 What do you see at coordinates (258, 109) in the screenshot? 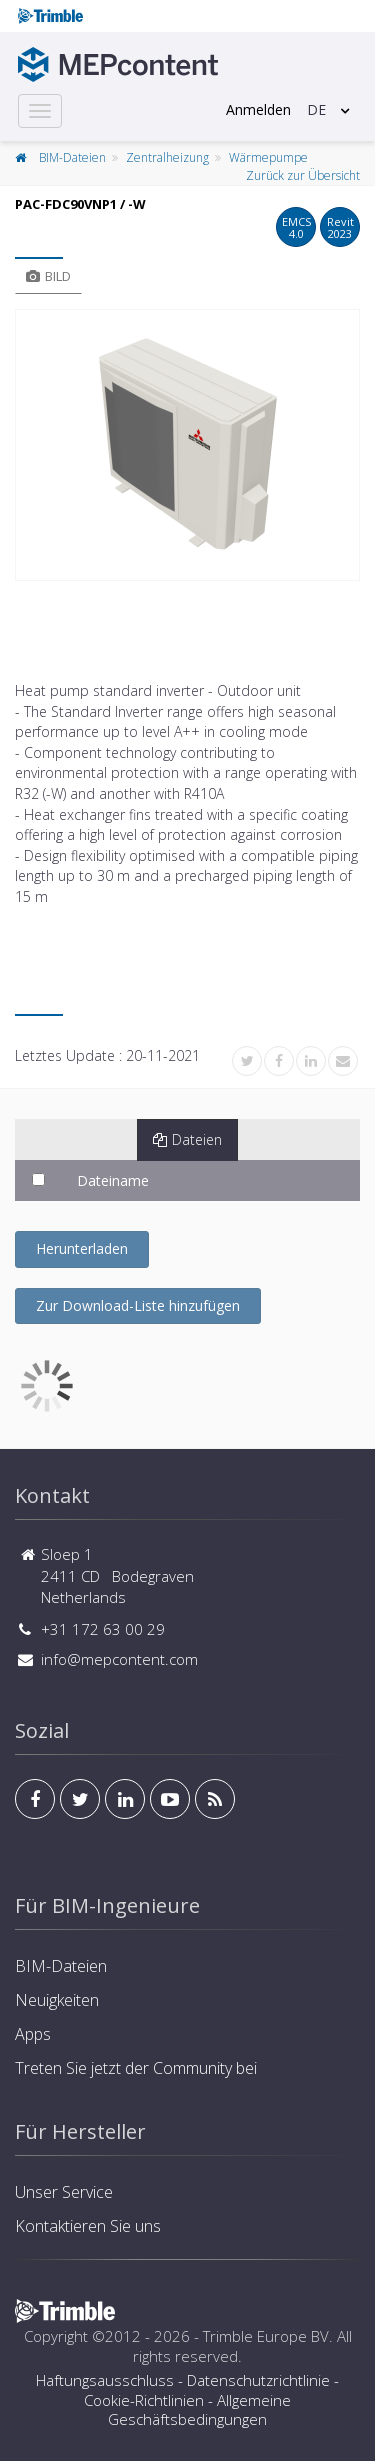
I see `Anmelden` at bounding box center [258, 109].